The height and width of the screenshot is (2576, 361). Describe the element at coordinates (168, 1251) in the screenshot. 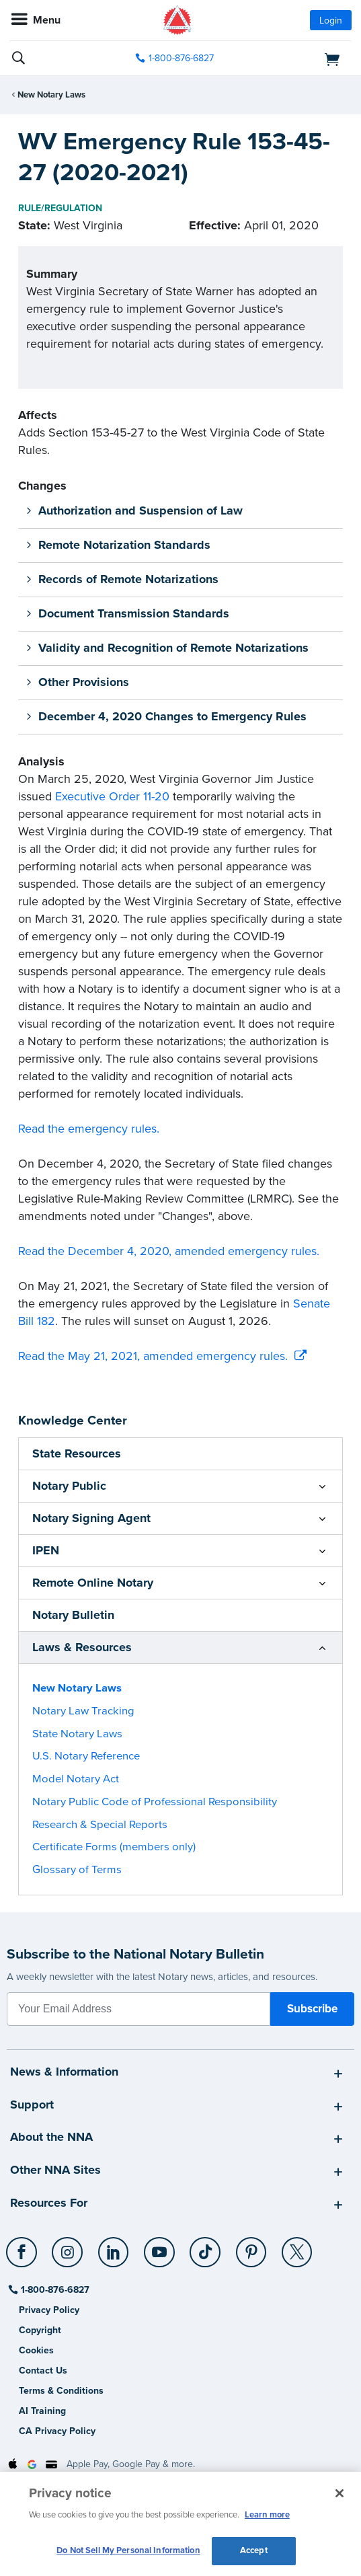

I see `Read the December 4, 2020, amended emergency rules.` at that location.